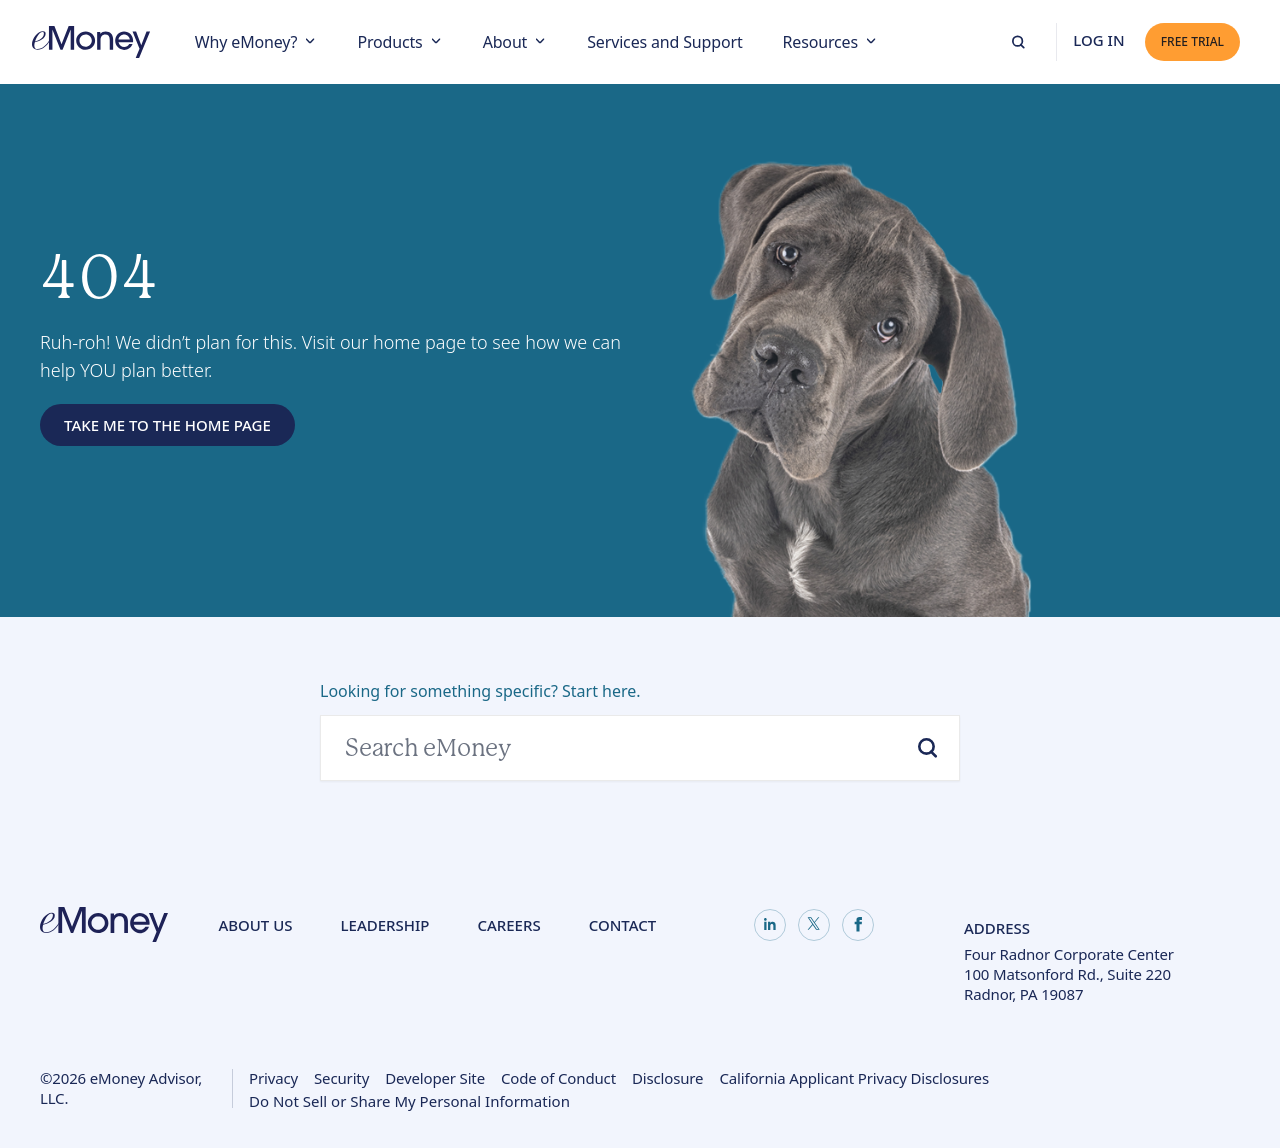 The image size is (1280, 1148). What do you see at coordinates (255, 925) in the screenshot?
I see `About Us` at bounding box center [255, 925].